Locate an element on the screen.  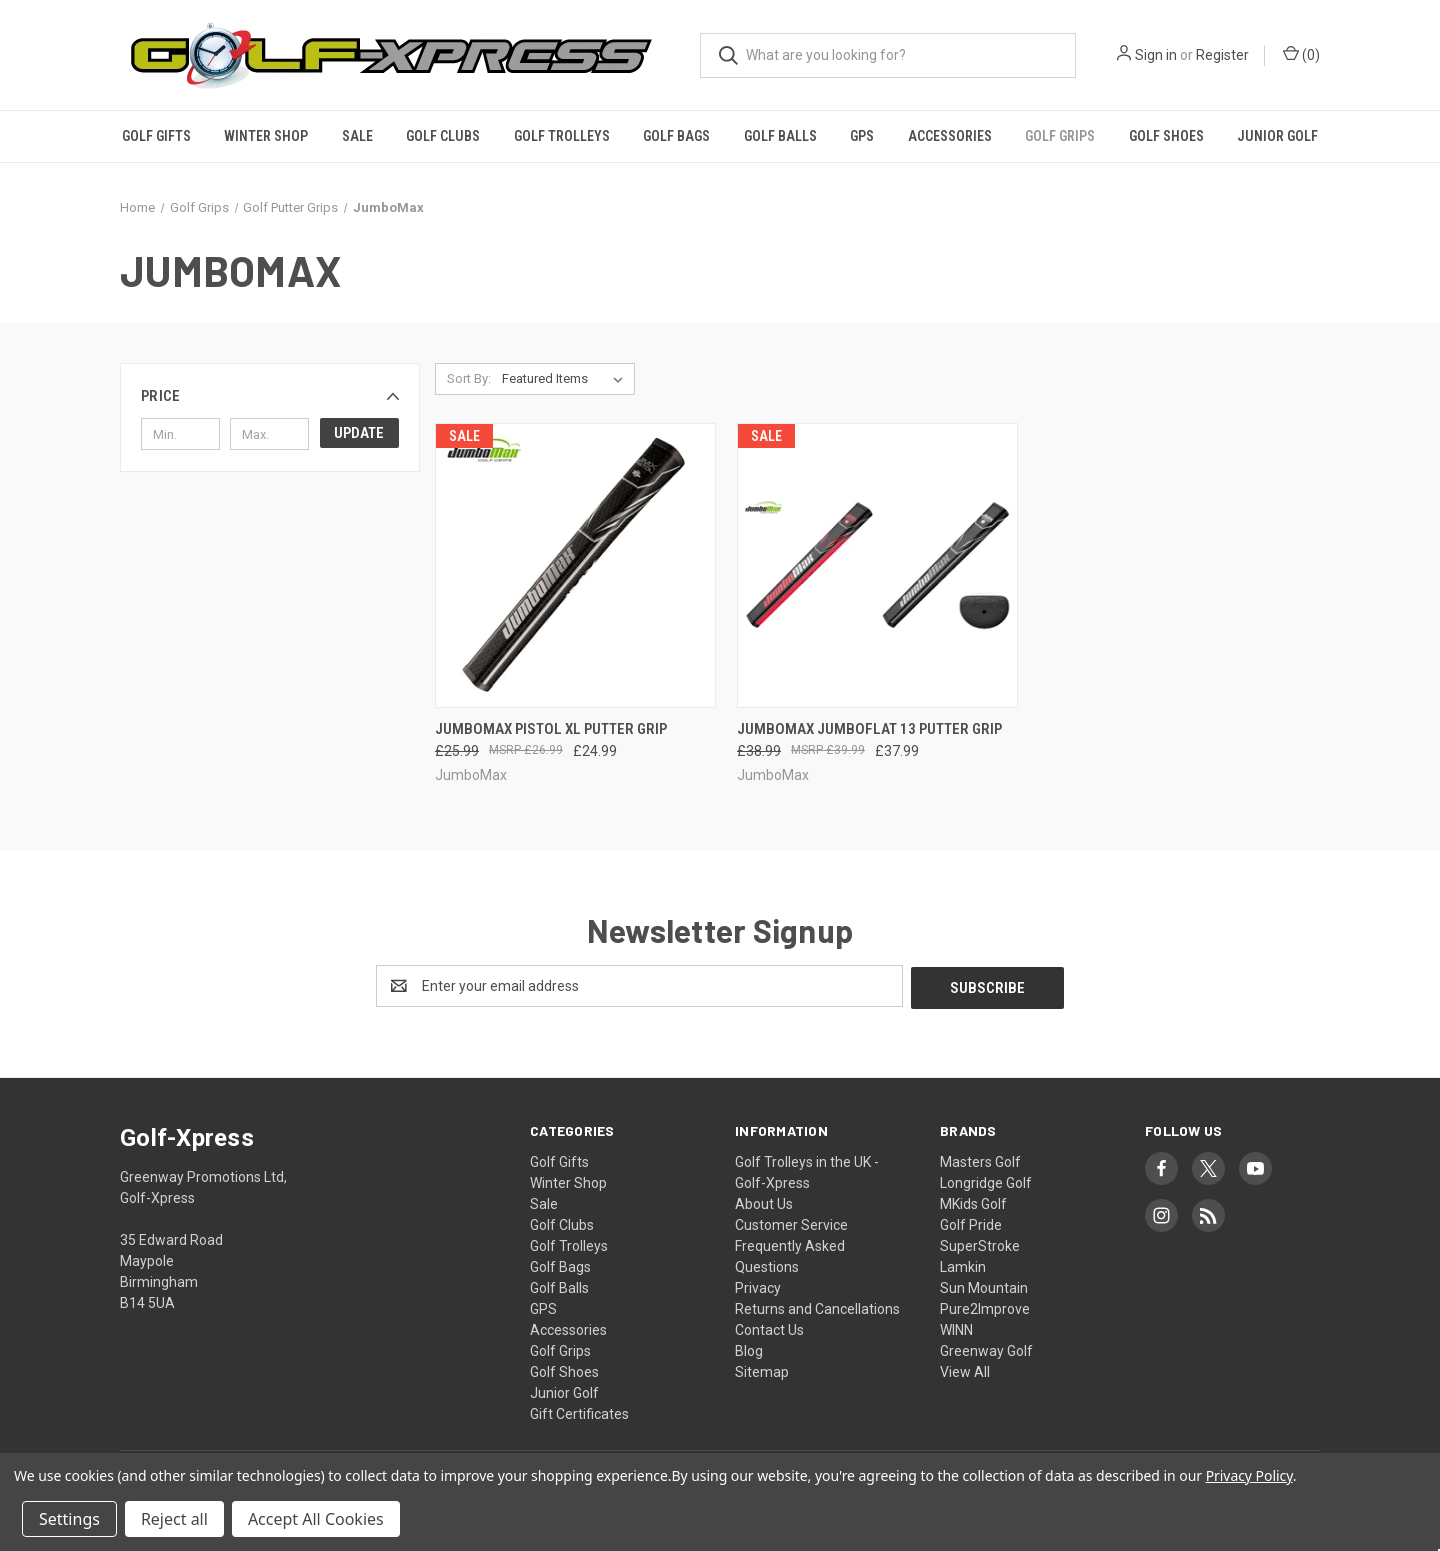
Gift Certificates is located at coordinates (579, 1412).